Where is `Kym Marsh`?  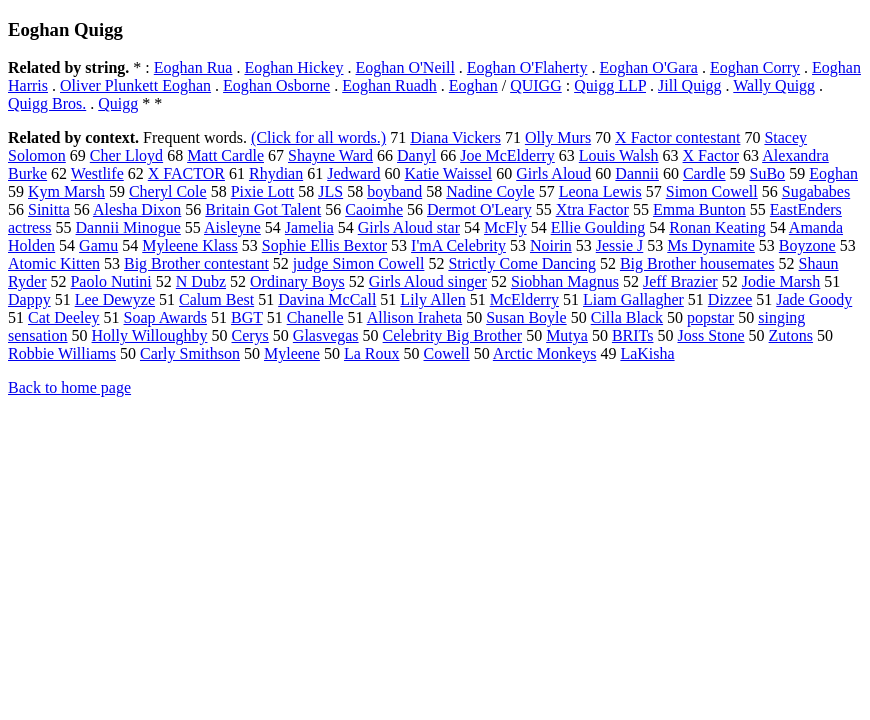 Kym Marsh is located at coordinates (66, 191).